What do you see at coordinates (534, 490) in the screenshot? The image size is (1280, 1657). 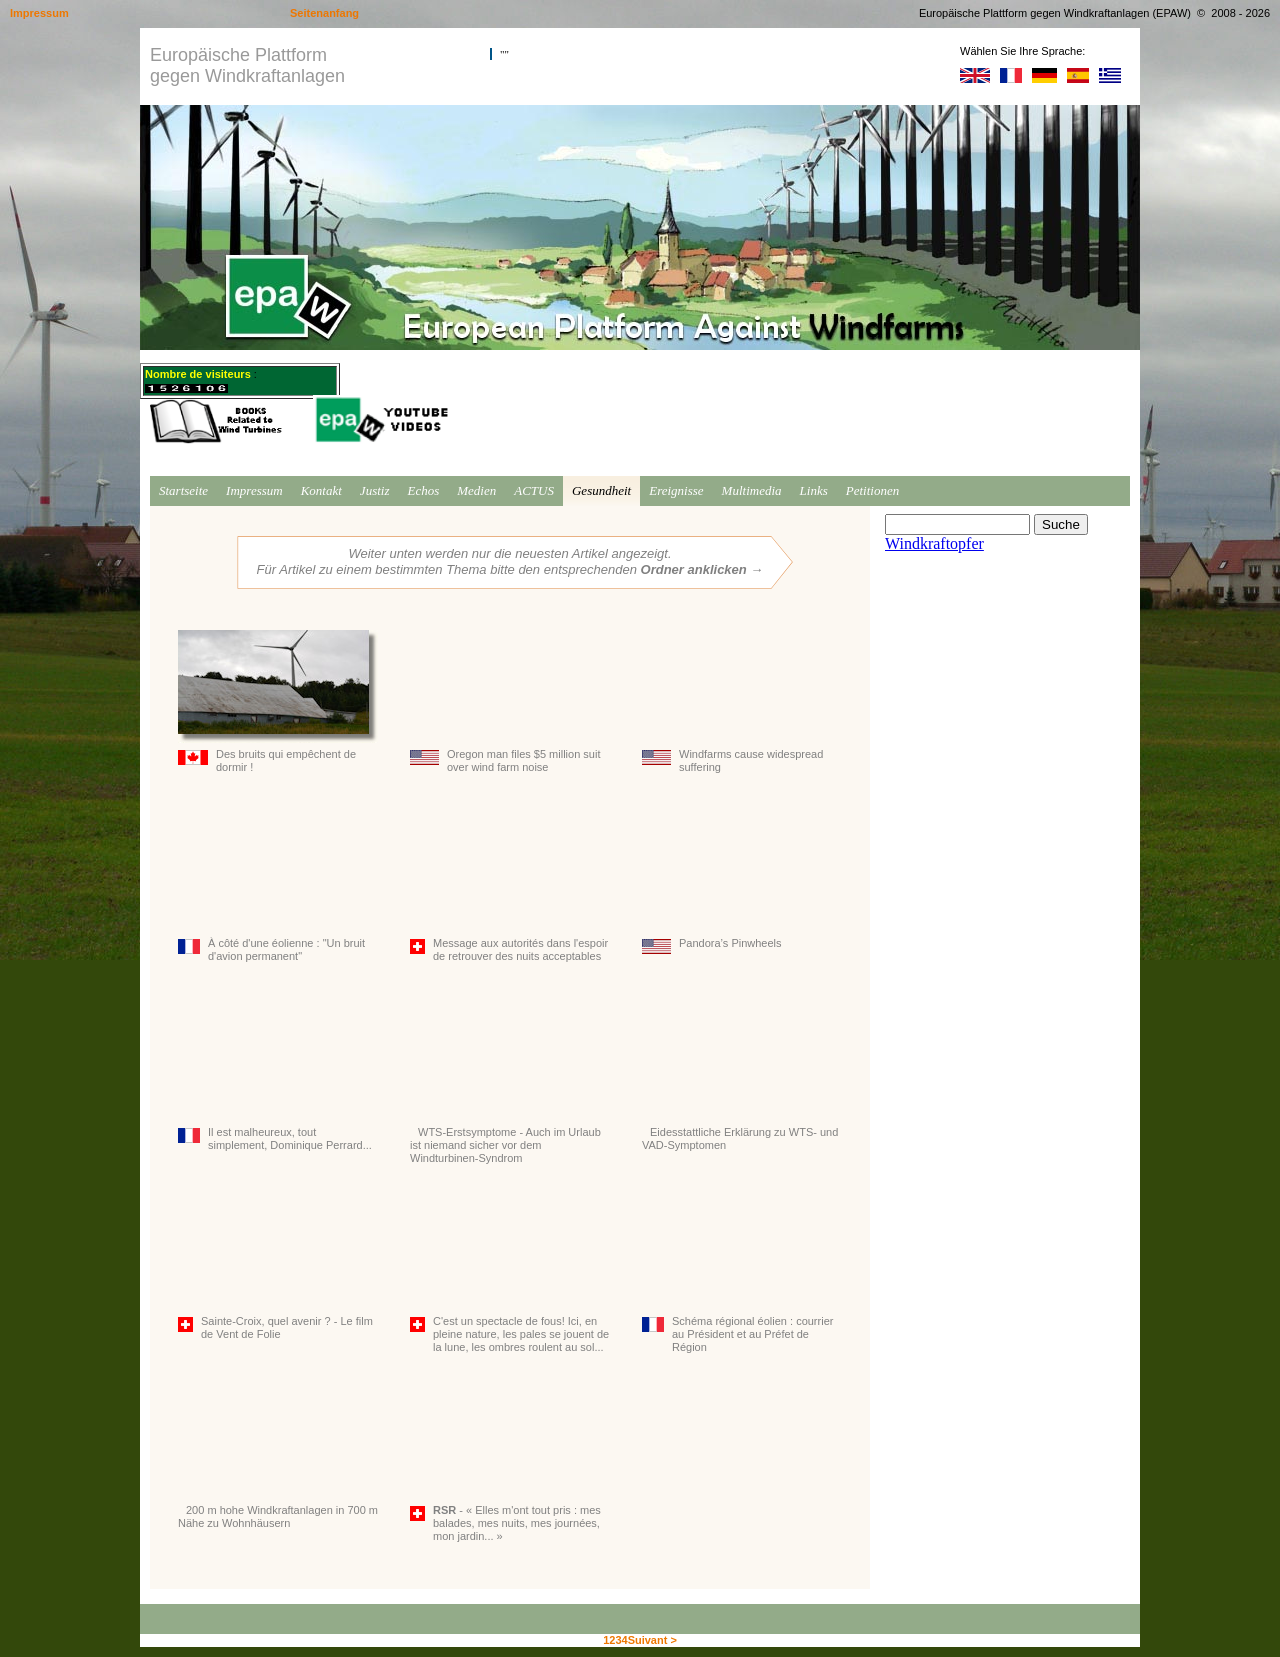 I see `ACTUS` at bounding box center [534, 490].